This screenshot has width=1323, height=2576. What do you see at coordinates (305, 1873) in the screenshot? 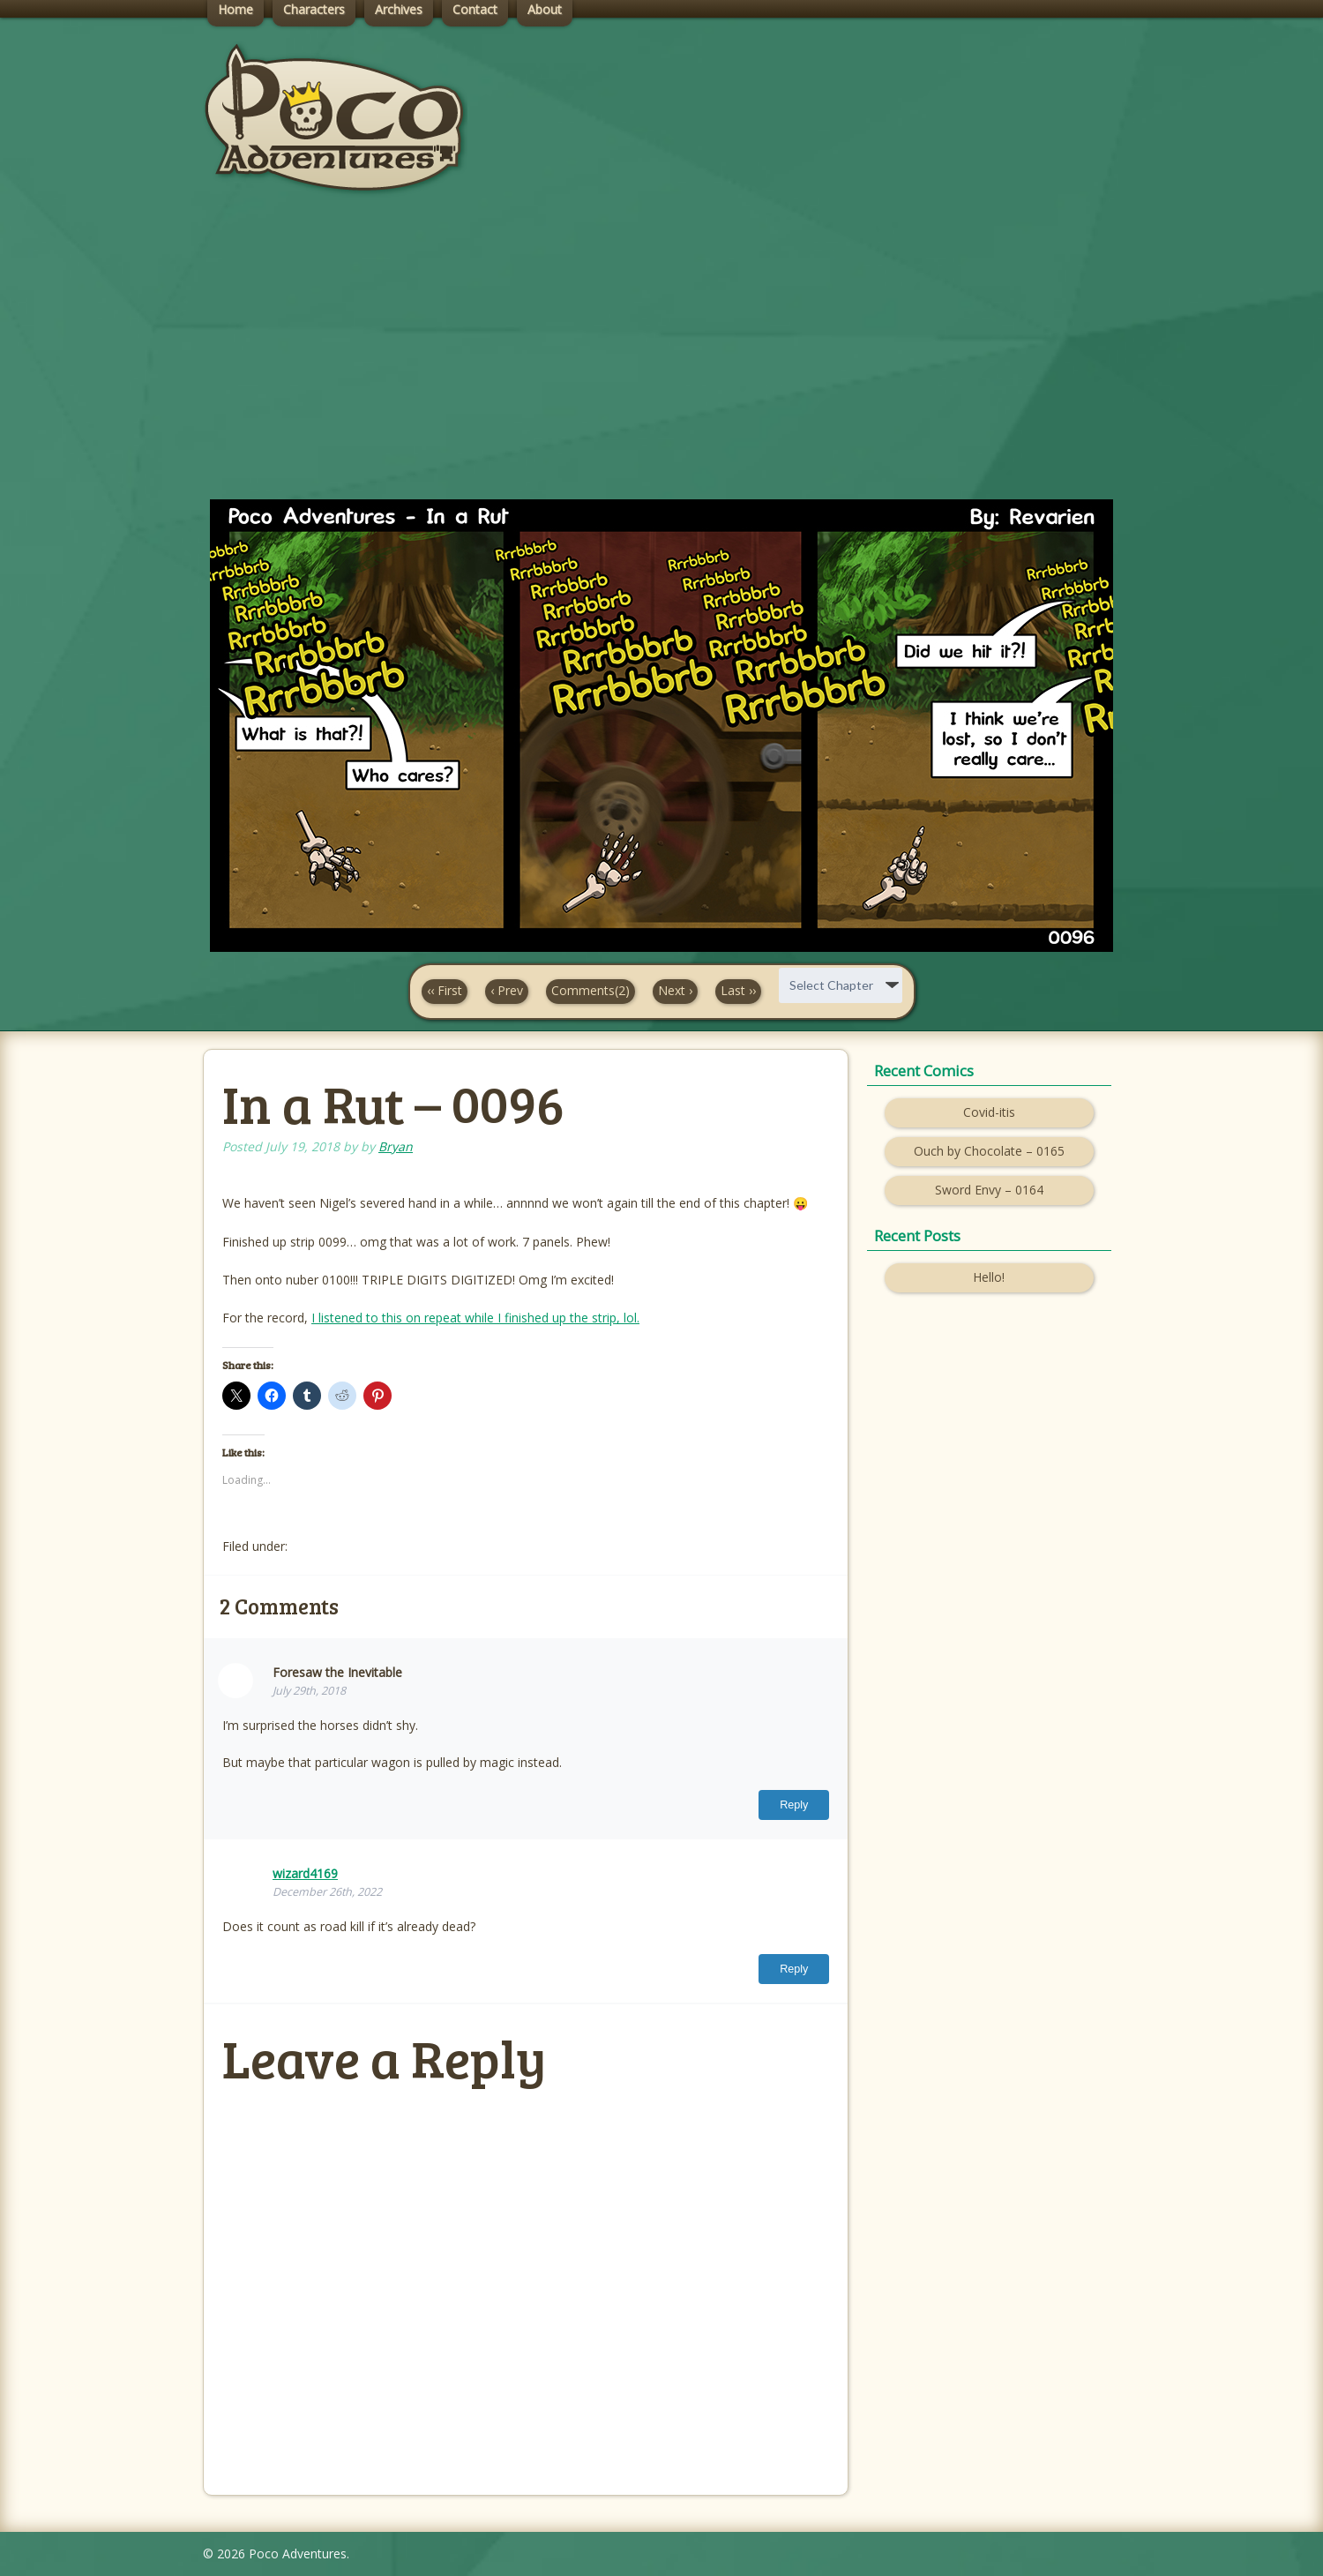
I see `wizard4169` at bounding box center [305, 1873].